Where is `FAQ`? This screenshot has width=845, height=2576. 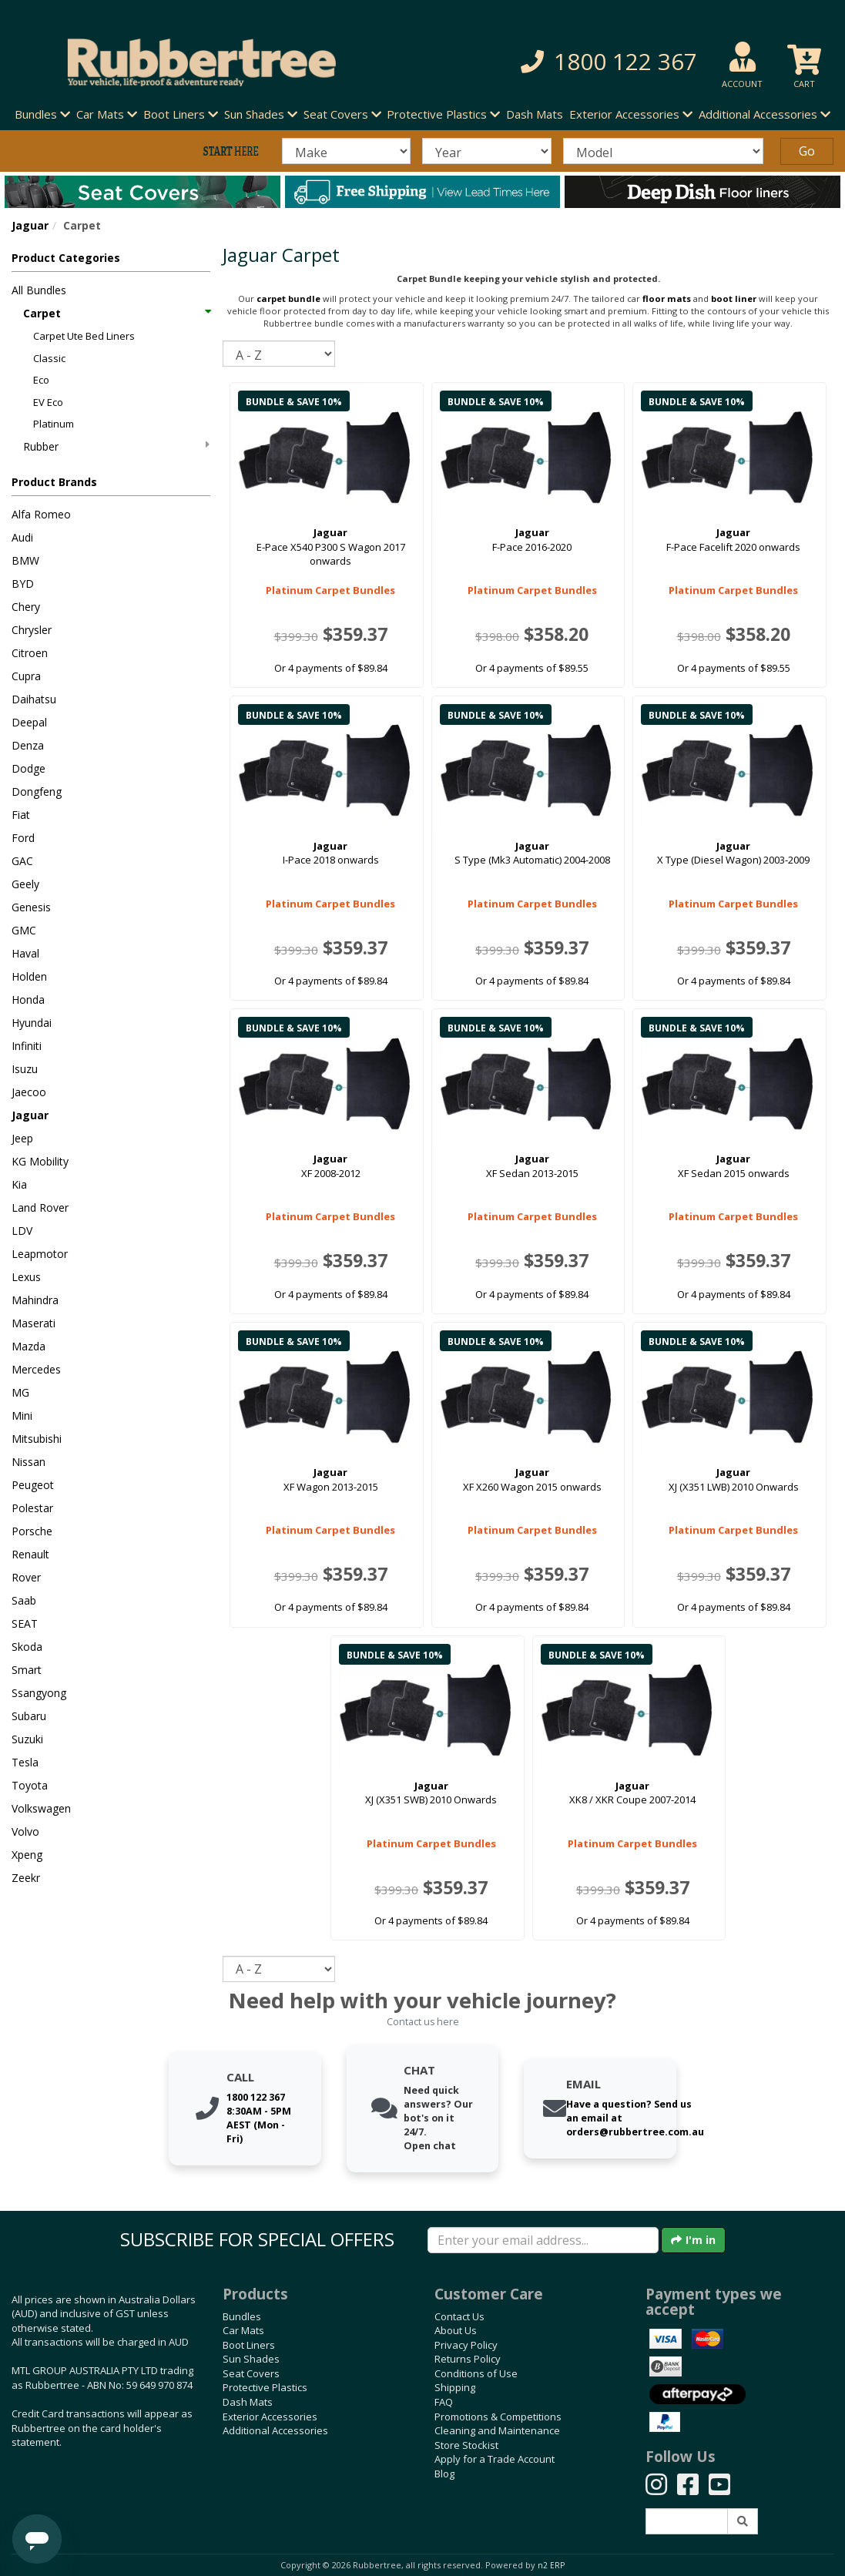
FAQ is located at coordinates (443, 2402).